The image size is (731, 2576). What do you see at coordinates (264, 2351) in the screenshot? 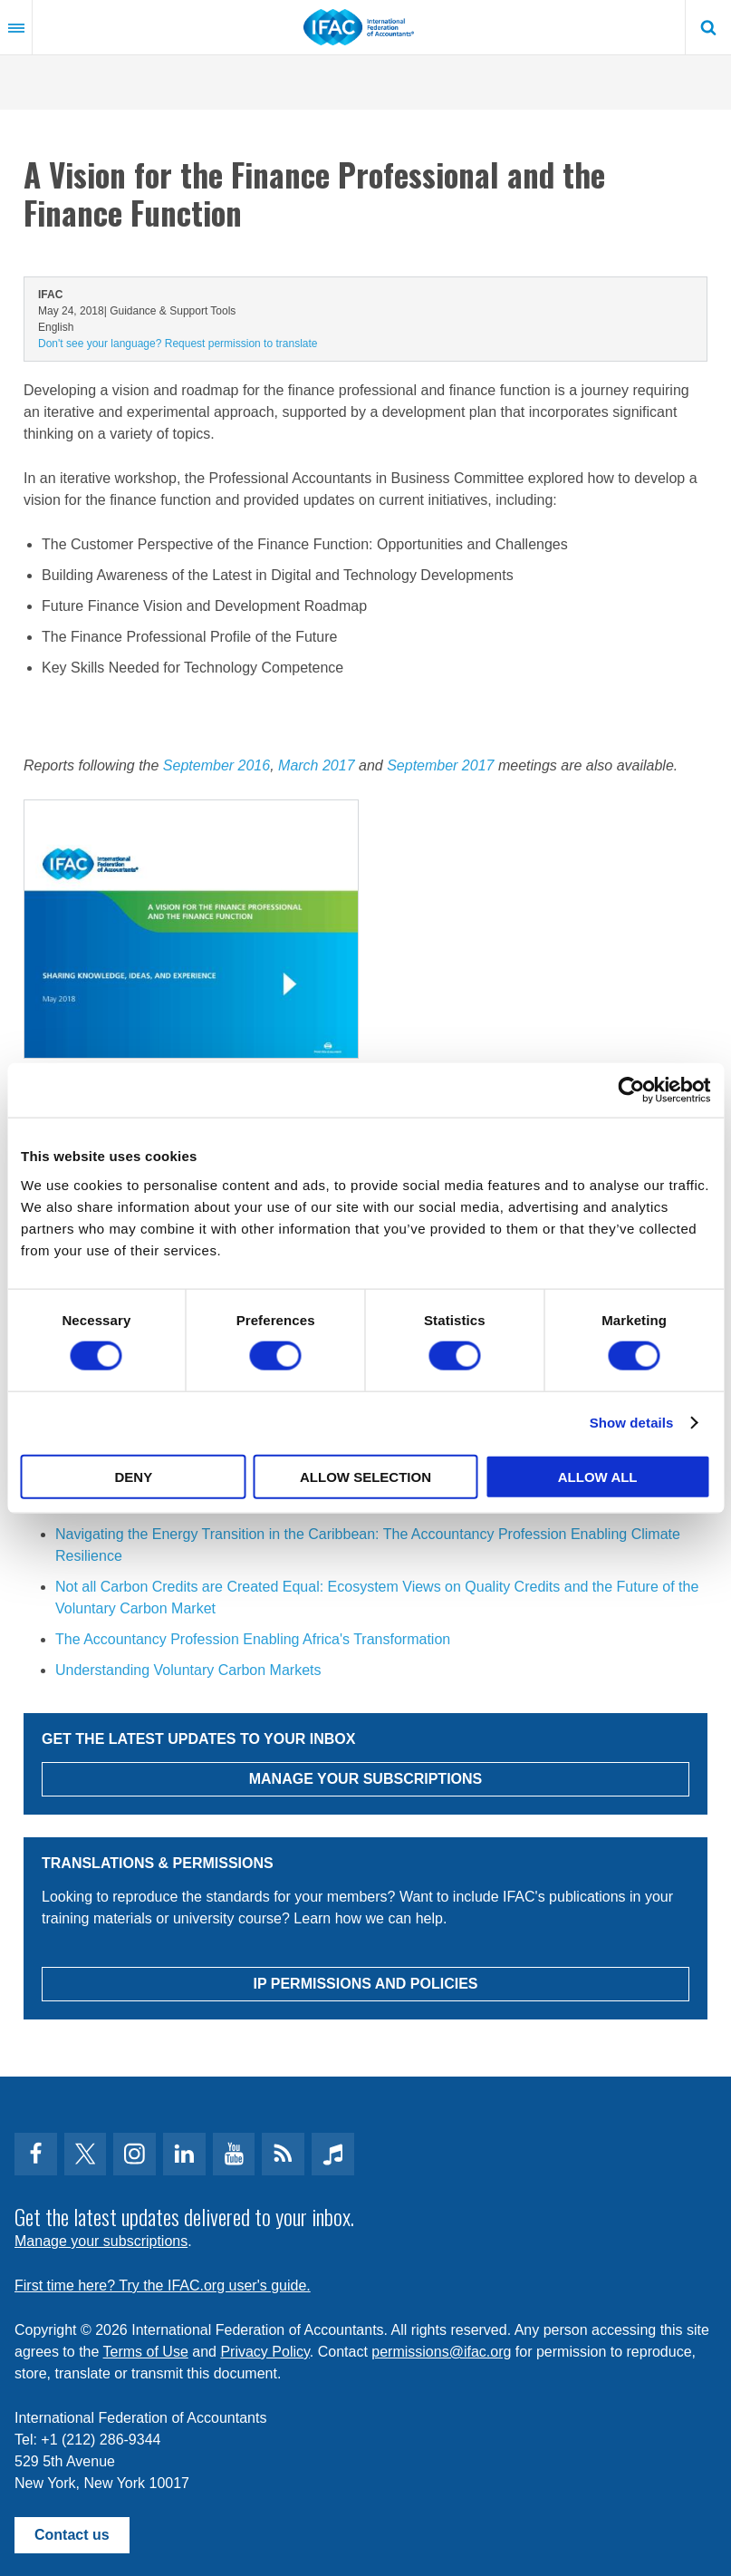
I see `Privacy Policy` at bounding box center [264, 2351].